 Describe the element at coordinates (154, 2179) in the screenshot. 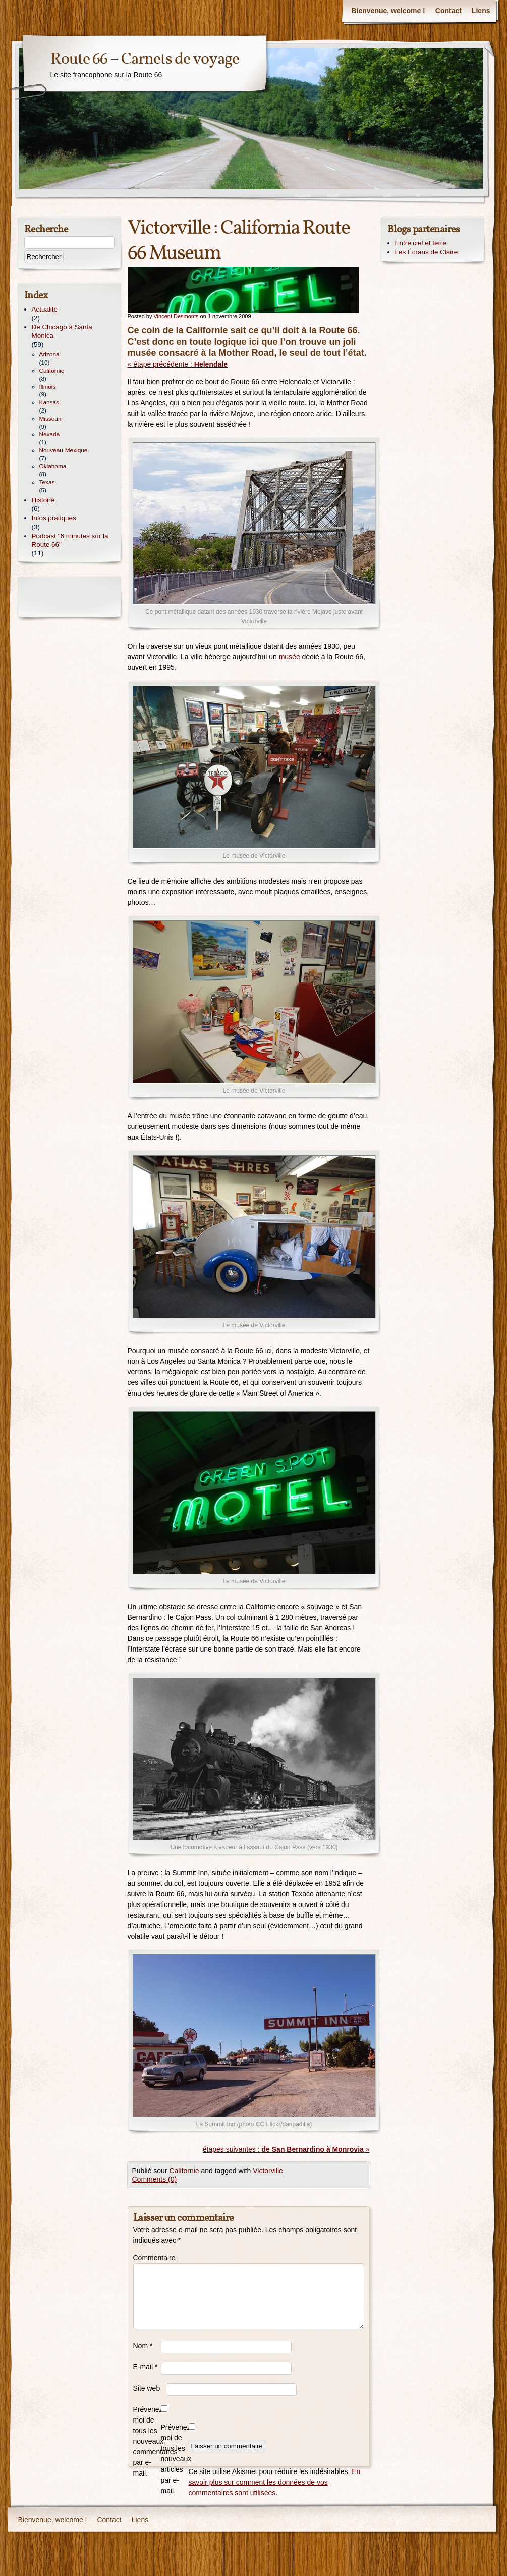

I see `Comments (0)` at that location.